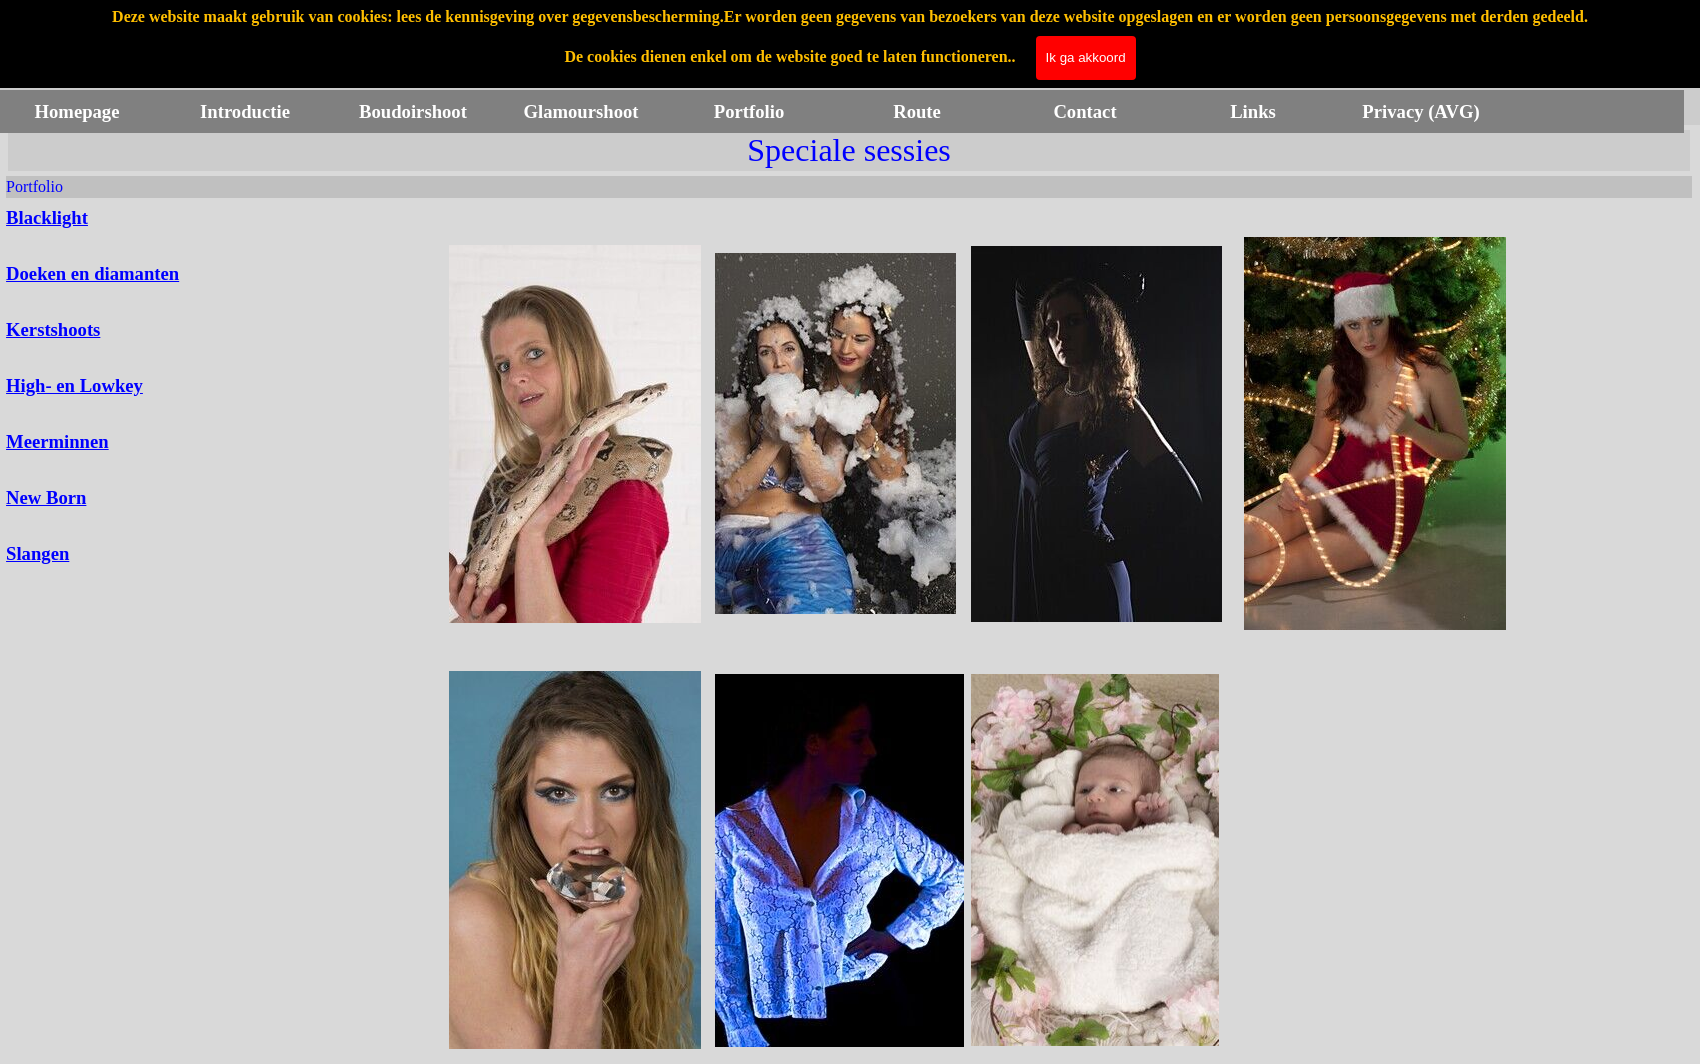 This screenshot has width=1700, height=1064. I want to click on Boudoirshoot, so click(413, 111).